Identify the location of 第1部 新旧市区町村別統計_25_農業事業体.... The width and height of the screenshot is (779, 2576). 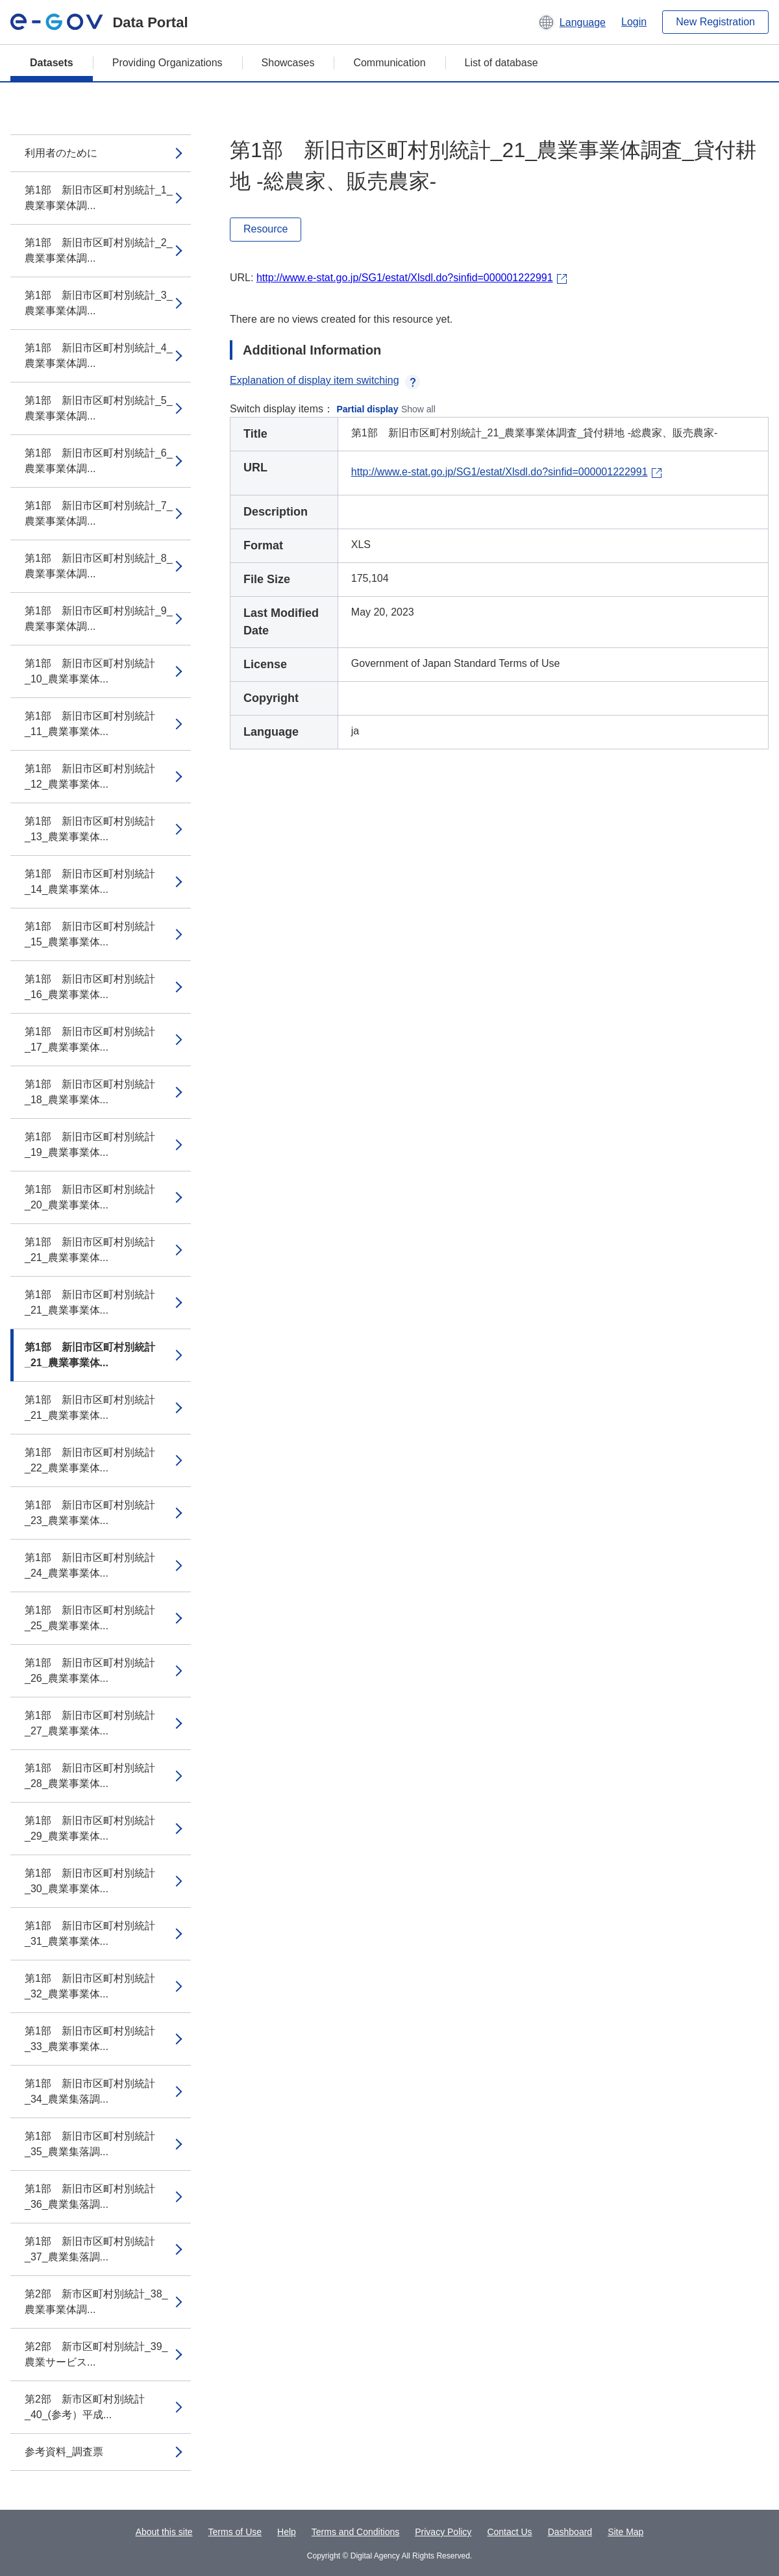
(90, 1618).